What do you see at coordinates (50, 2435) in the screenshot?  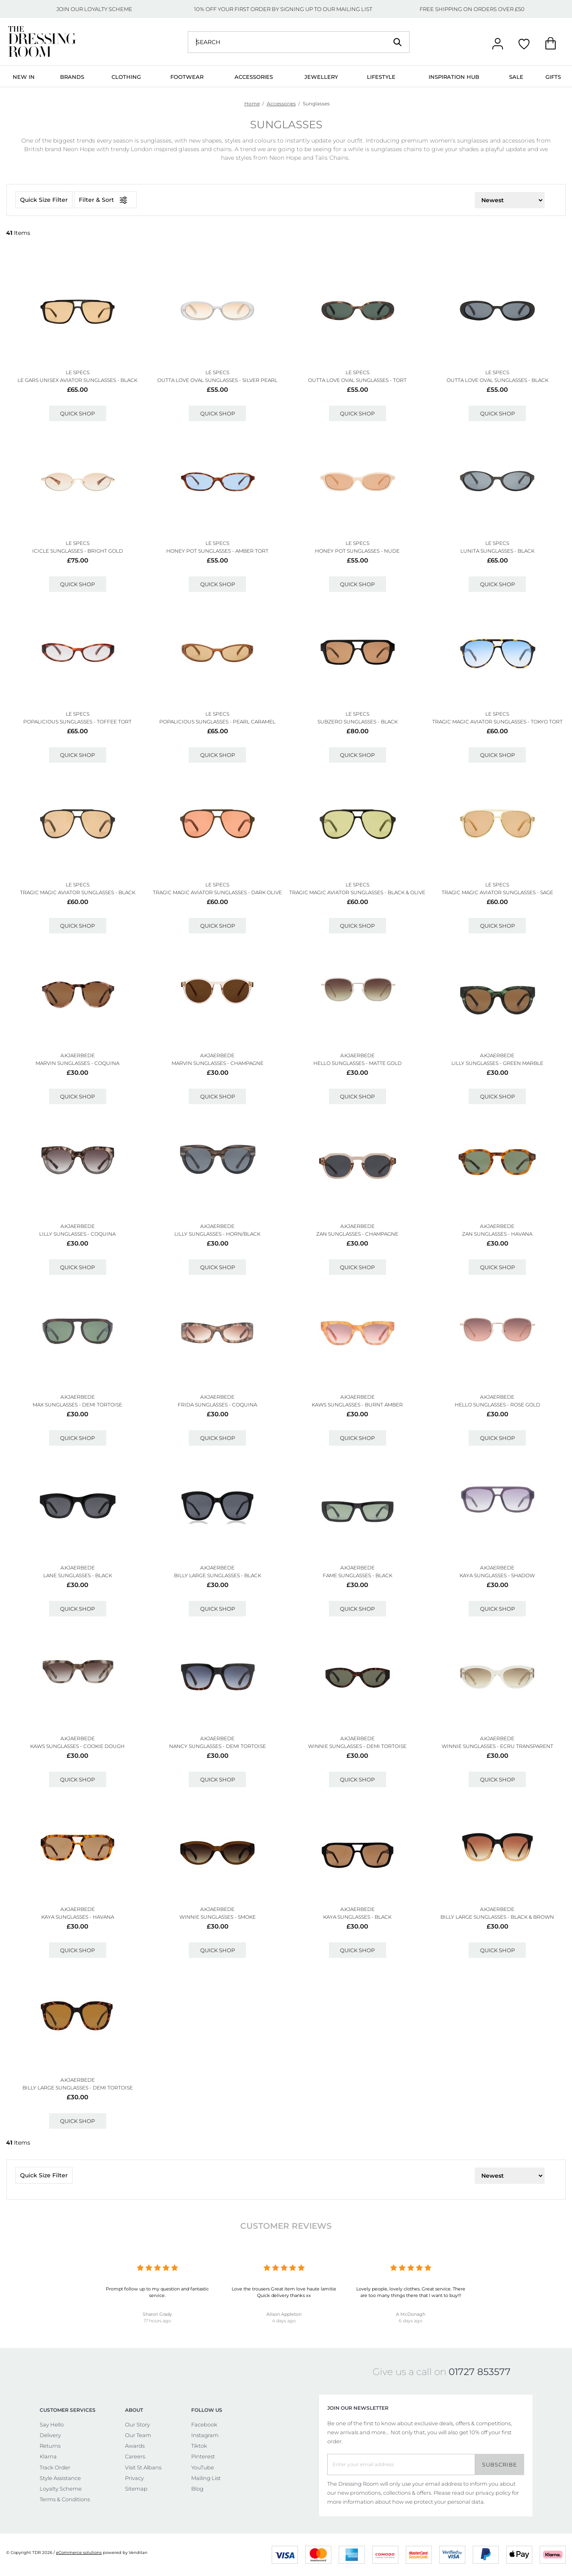 I see `Delivery` at bounding box center [50, 2435].